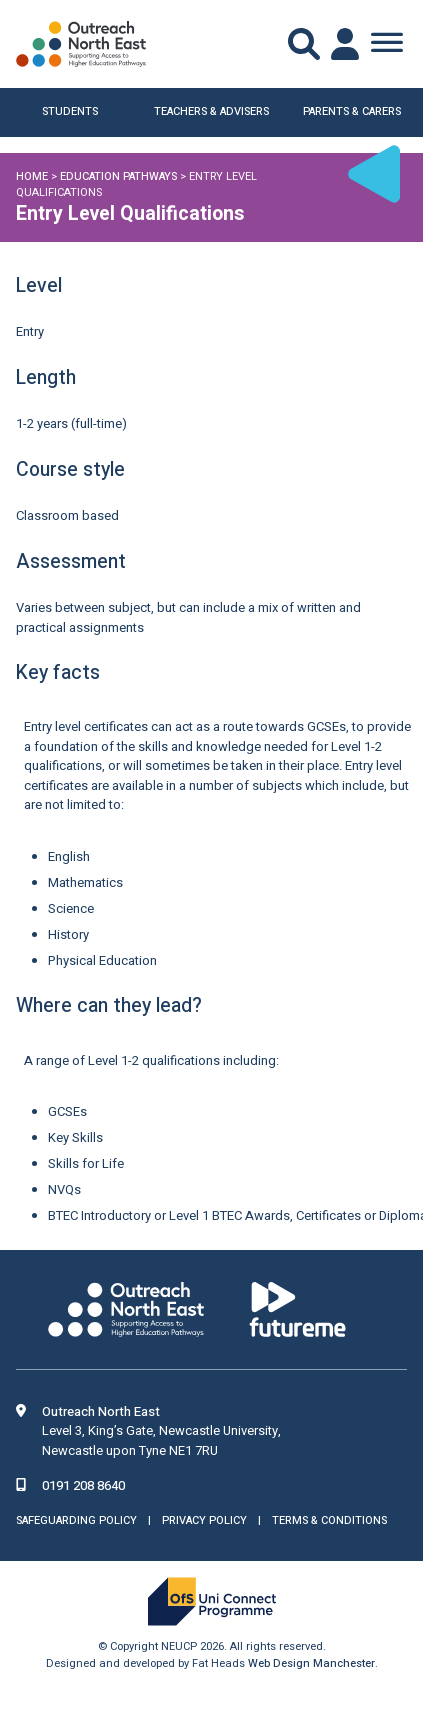  I want to click on [Toggle Menu], so click(387, 44).